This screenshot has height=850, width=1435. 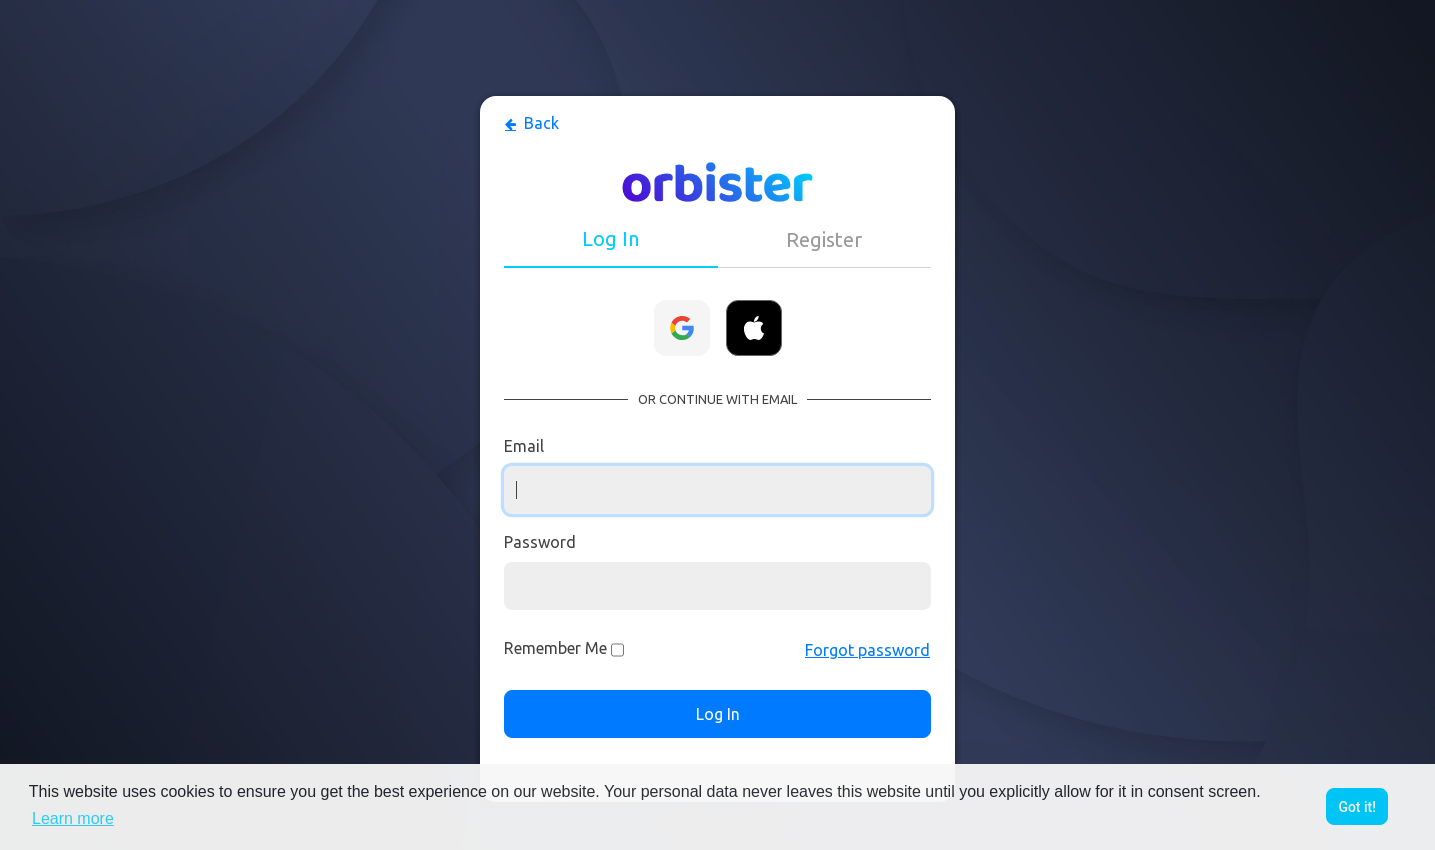 What do you see at coordinates (540, 542) in the screenshot?
I see `Password` at bounding box center [540, 542].